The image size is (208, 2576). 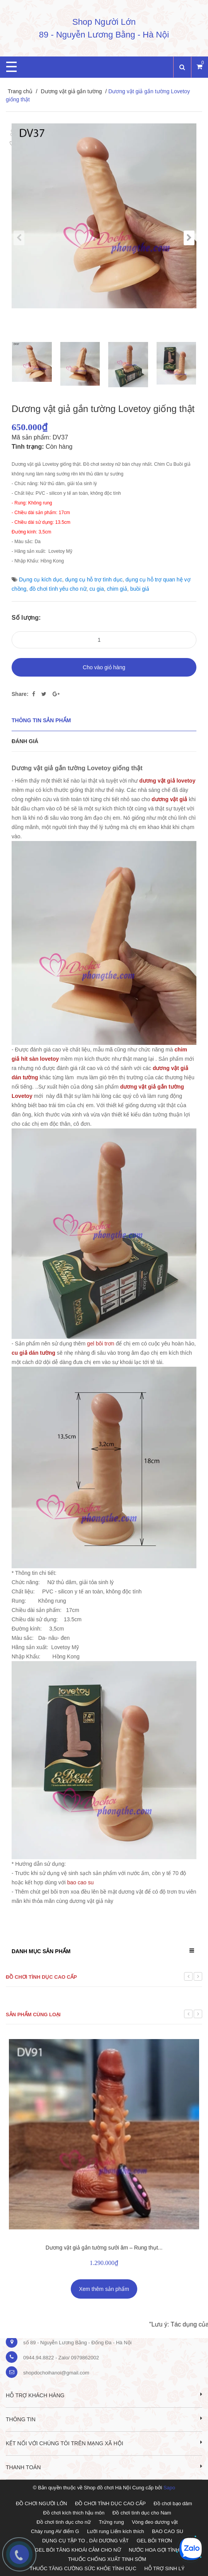 What do you see at coordinates (115, 2531) in the screenshot?
I see `Lưỡi rung Liếm kích thích` at bounding box center [115, 2531].